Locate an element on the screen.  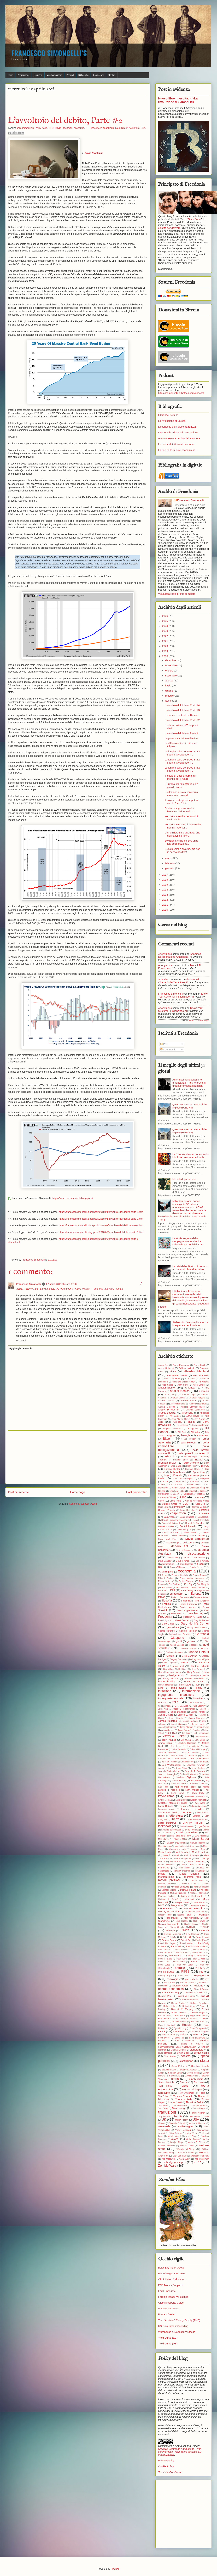
Michael Peterson is located at coordinates (198, 1893).